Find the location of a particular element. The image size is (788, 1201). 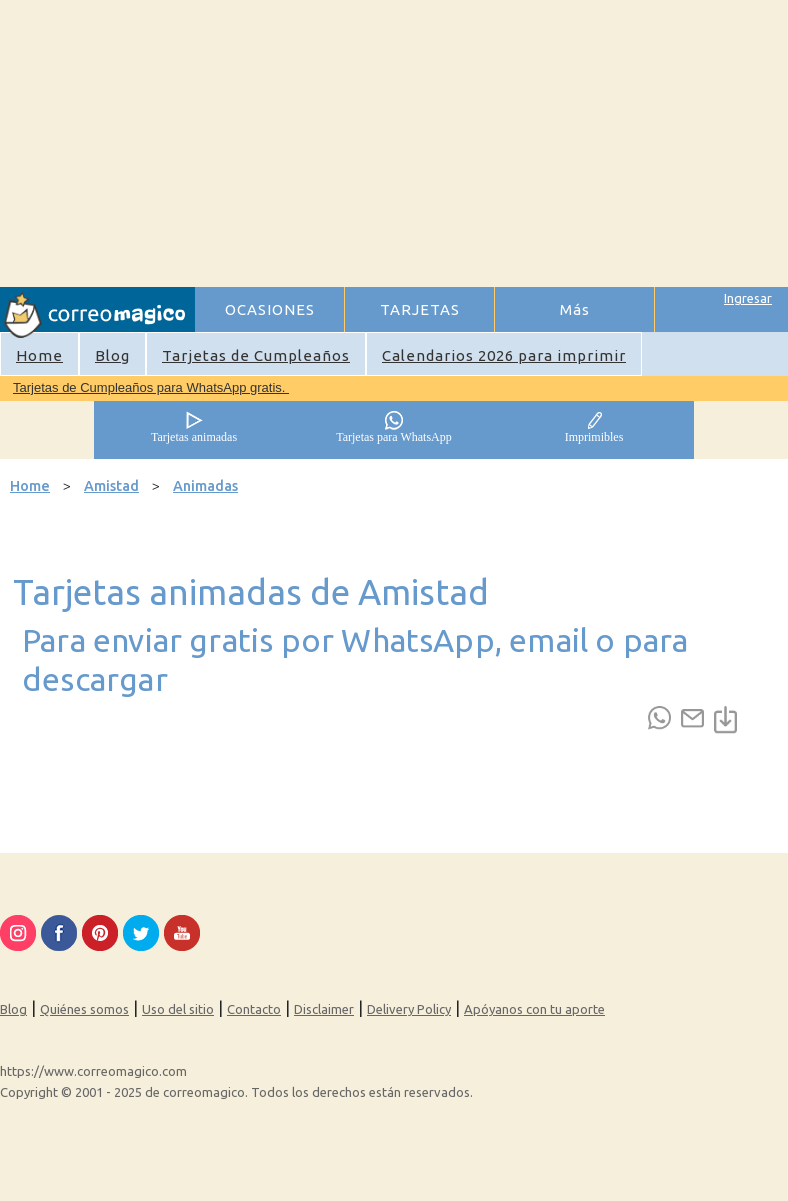

Amistad is located at coordinates (111, 486).